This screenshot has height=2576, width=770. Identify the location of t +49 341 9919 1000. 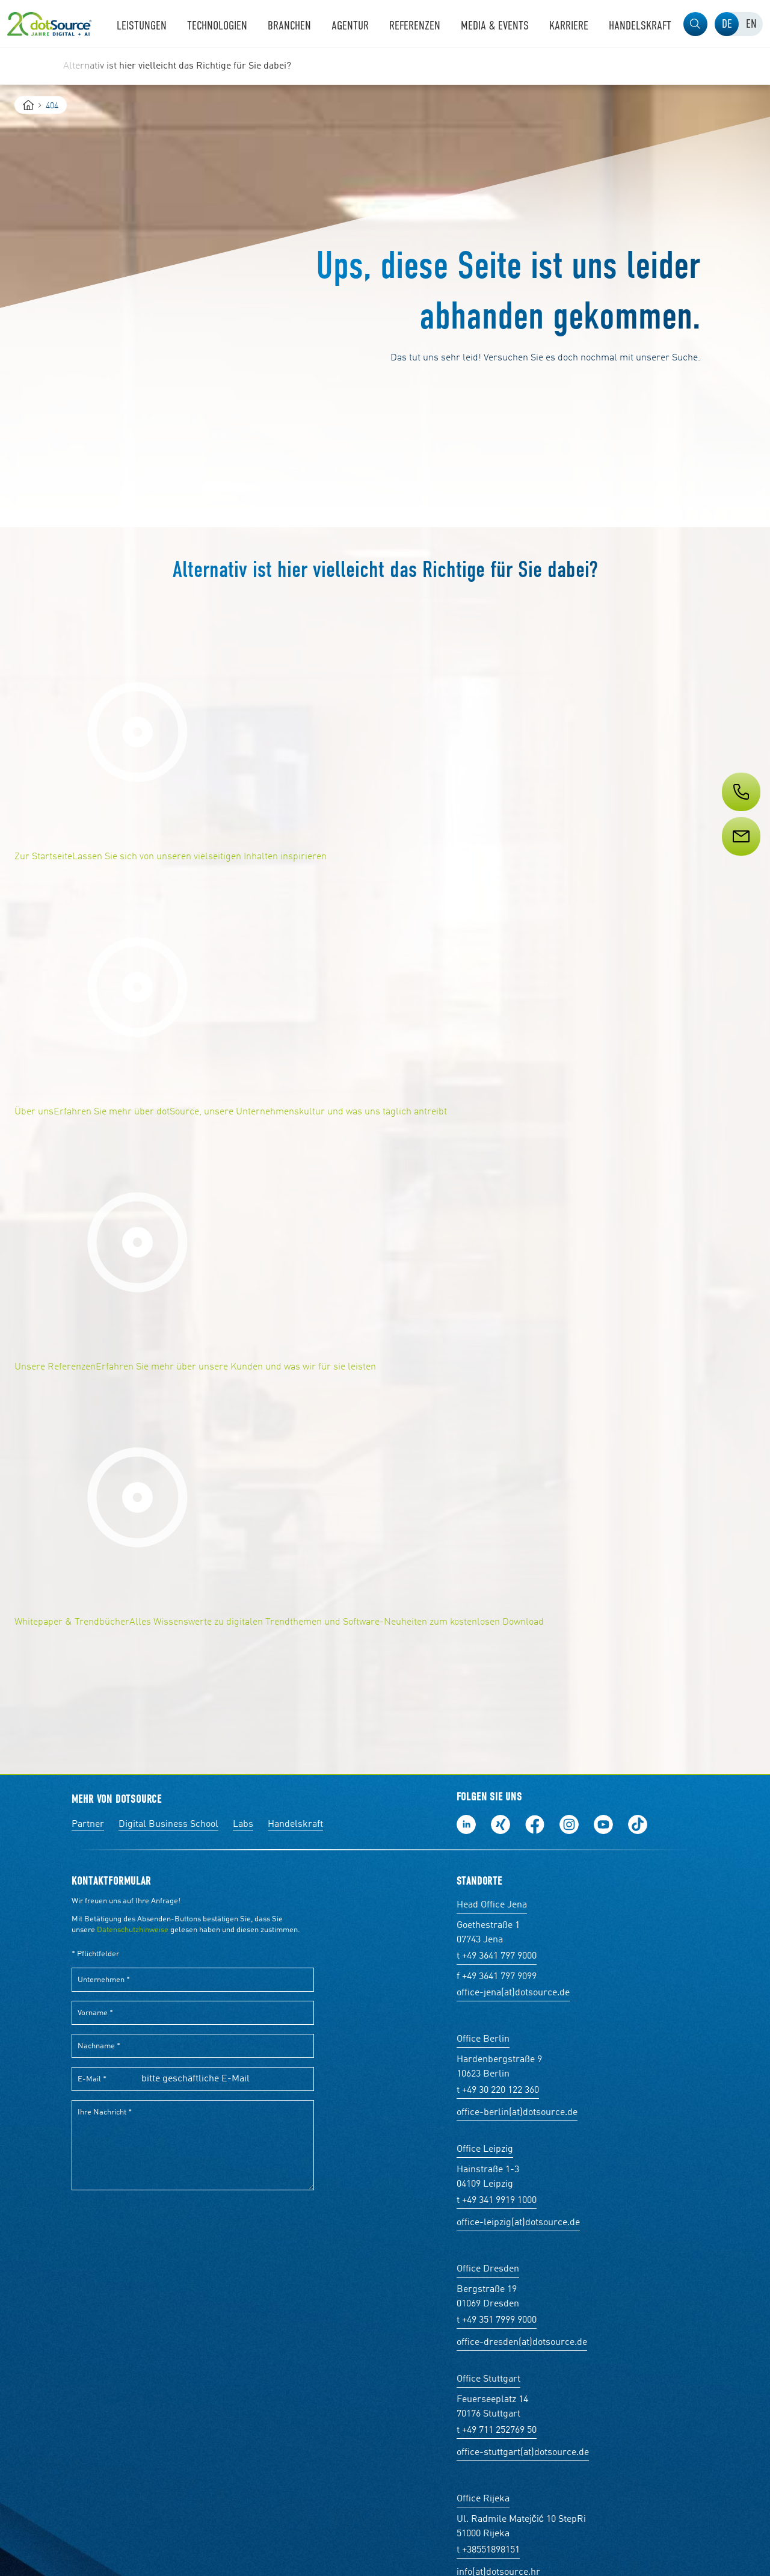
(497, 2200).